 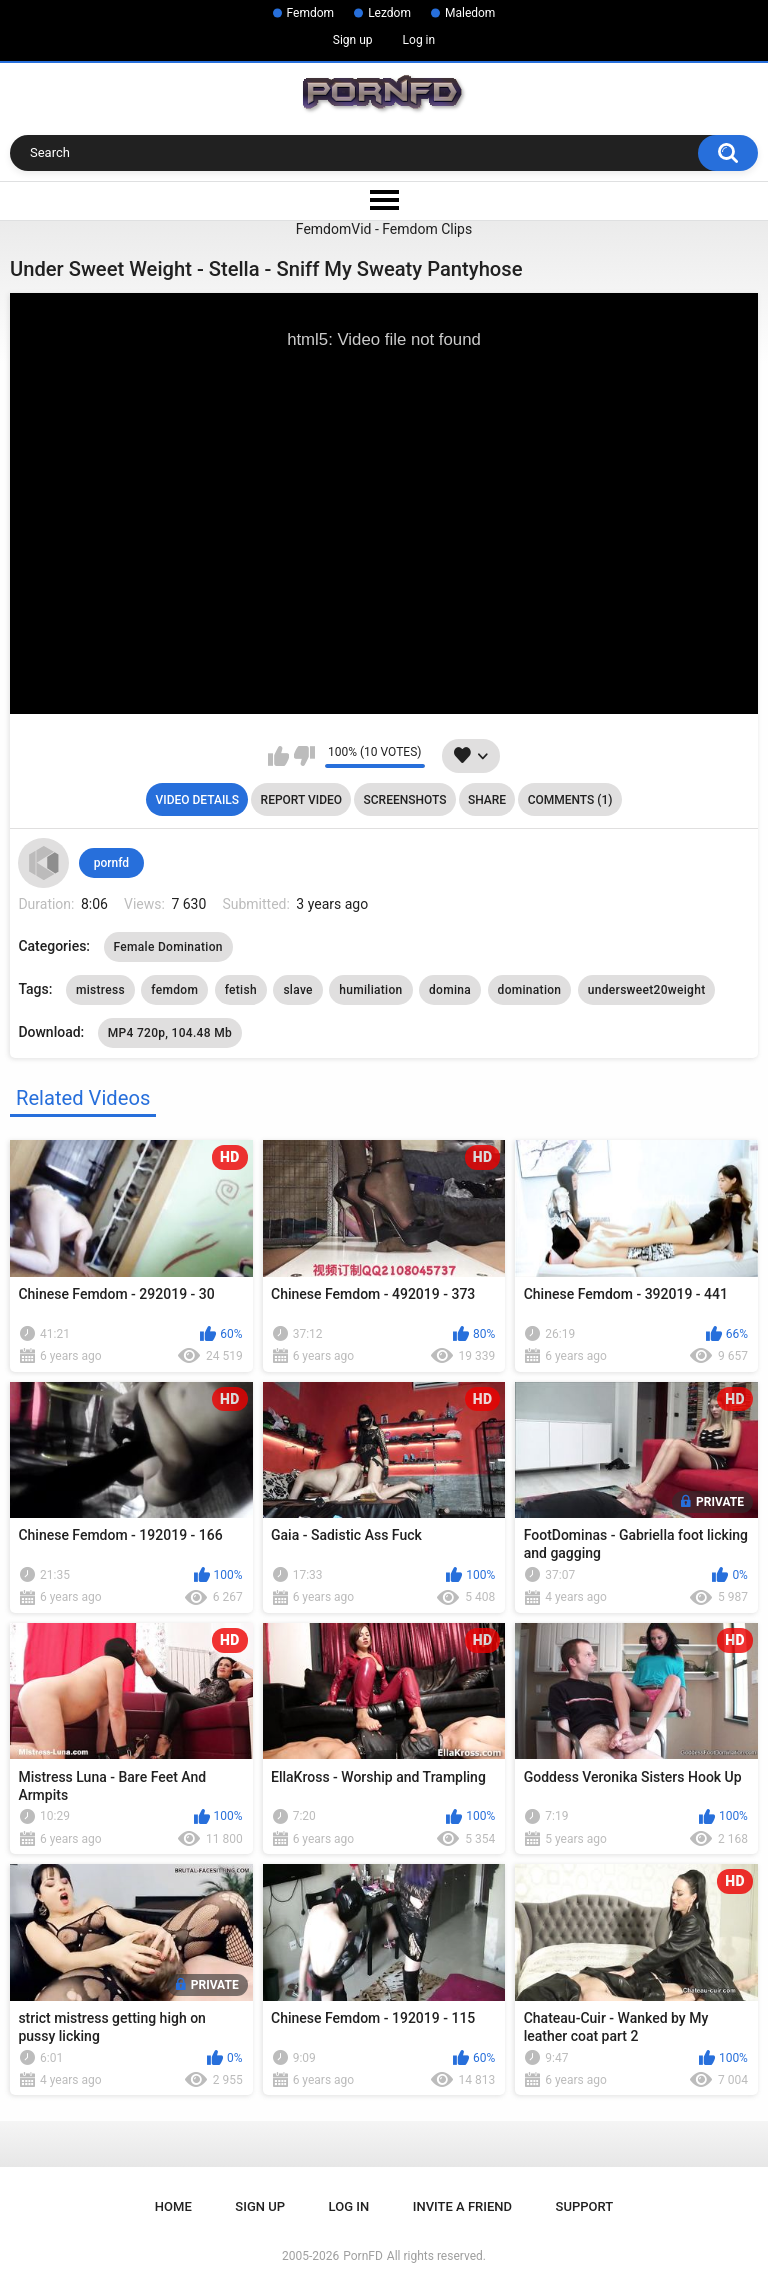 What do you see at coordinates (585, 2206) in the screenshot?
I see `Support` at bounding box center [585, 2206].